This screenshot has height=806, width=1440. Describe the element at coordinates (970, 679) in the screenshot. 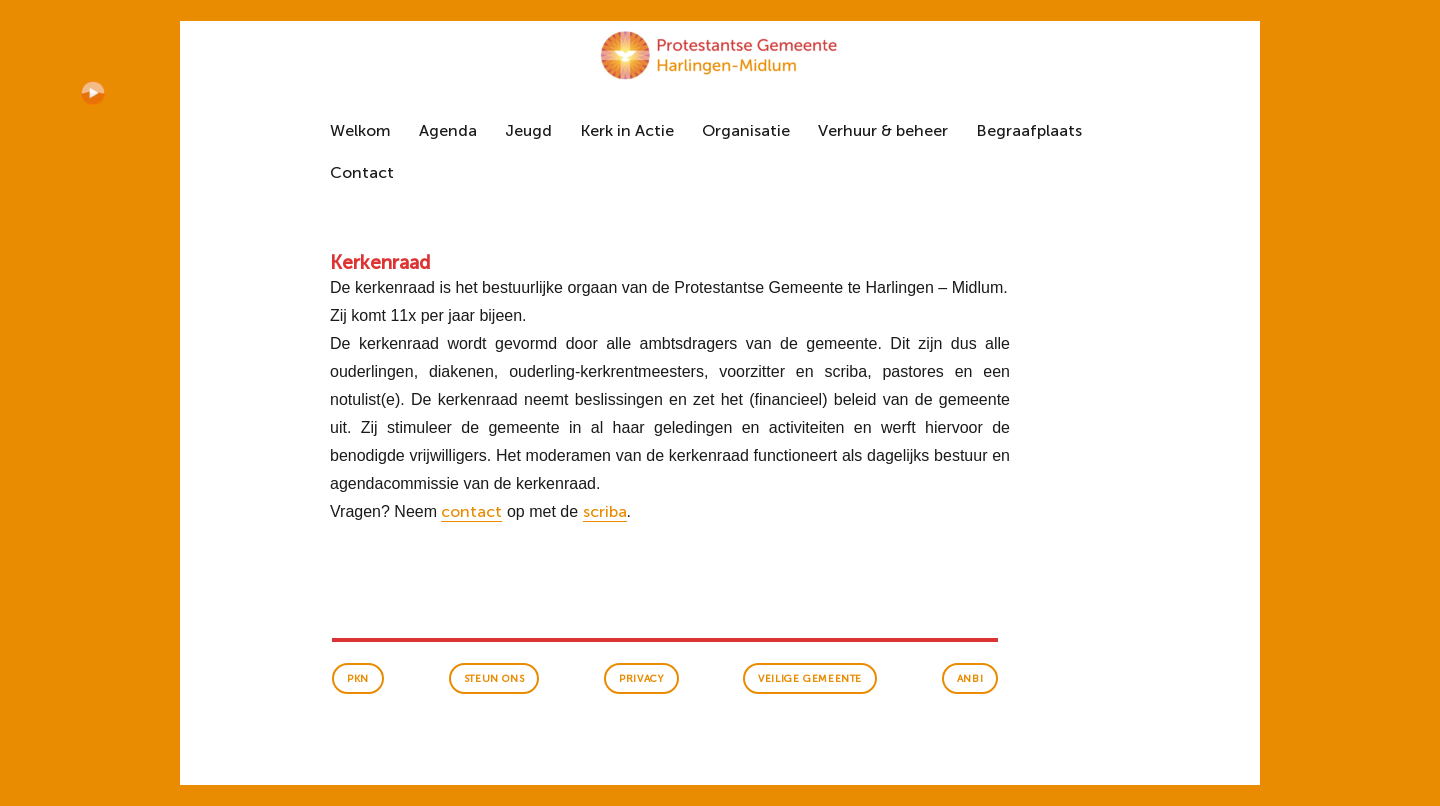

I see `anbi` at that location.